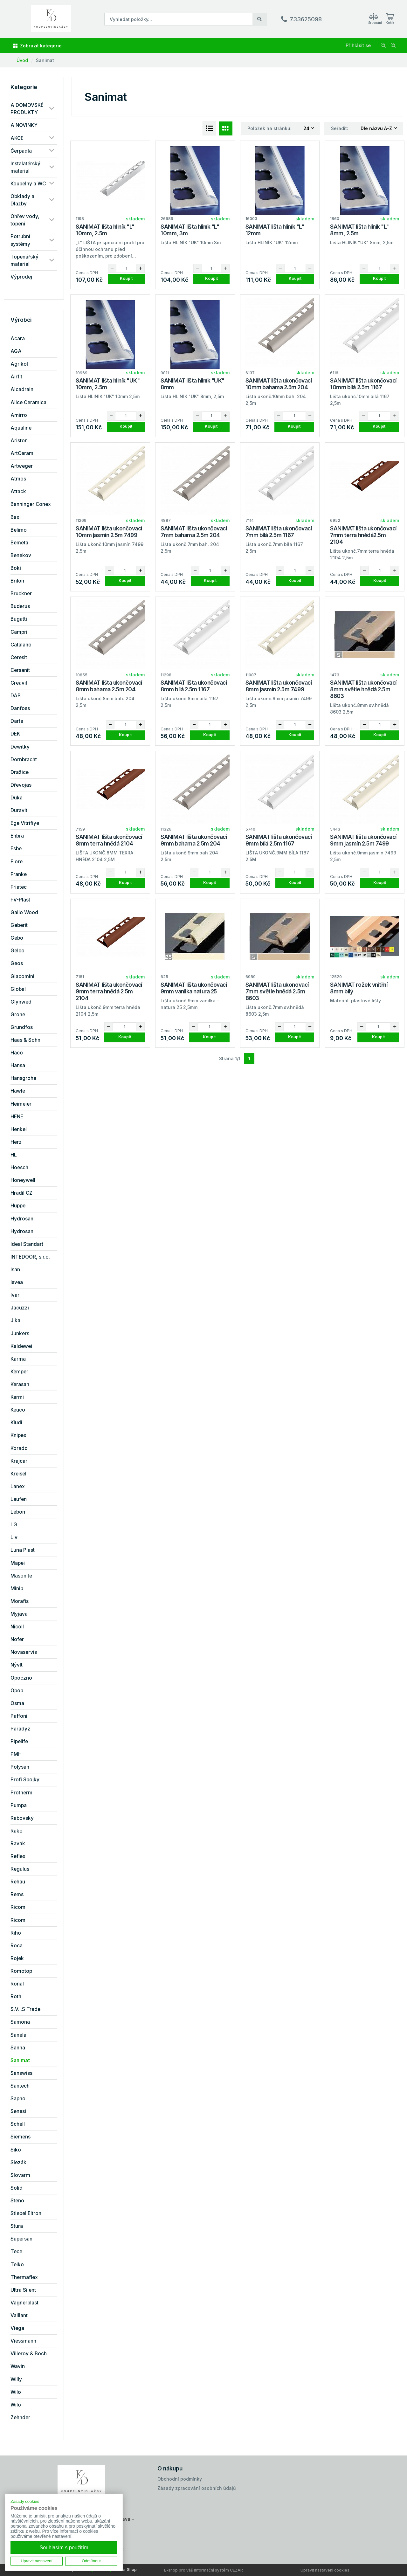 The image size is (407, 2576). What do you see at coordinates (21, 151) in the screenshot?
I see `Čerpadla [button]` at bounding box center [21, 151].